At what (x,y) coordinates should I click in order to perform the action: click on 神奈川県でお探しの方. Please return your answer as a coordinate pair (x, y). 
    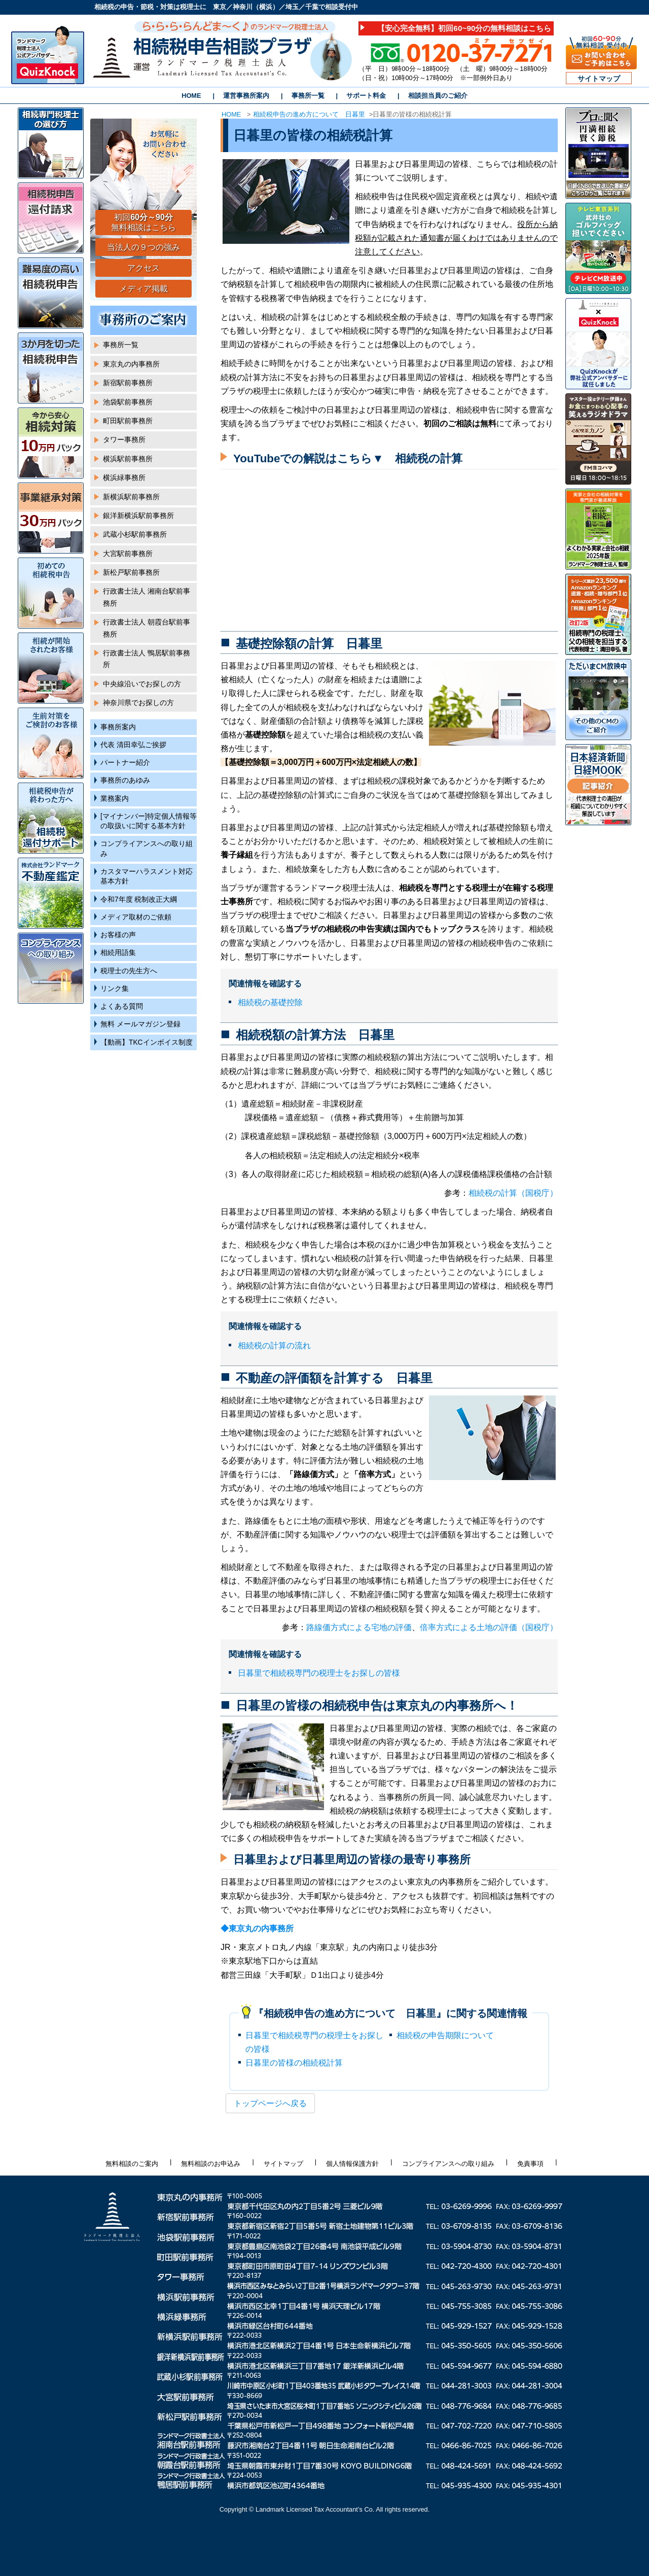
    Looking at the image, I should click on (138, 703).